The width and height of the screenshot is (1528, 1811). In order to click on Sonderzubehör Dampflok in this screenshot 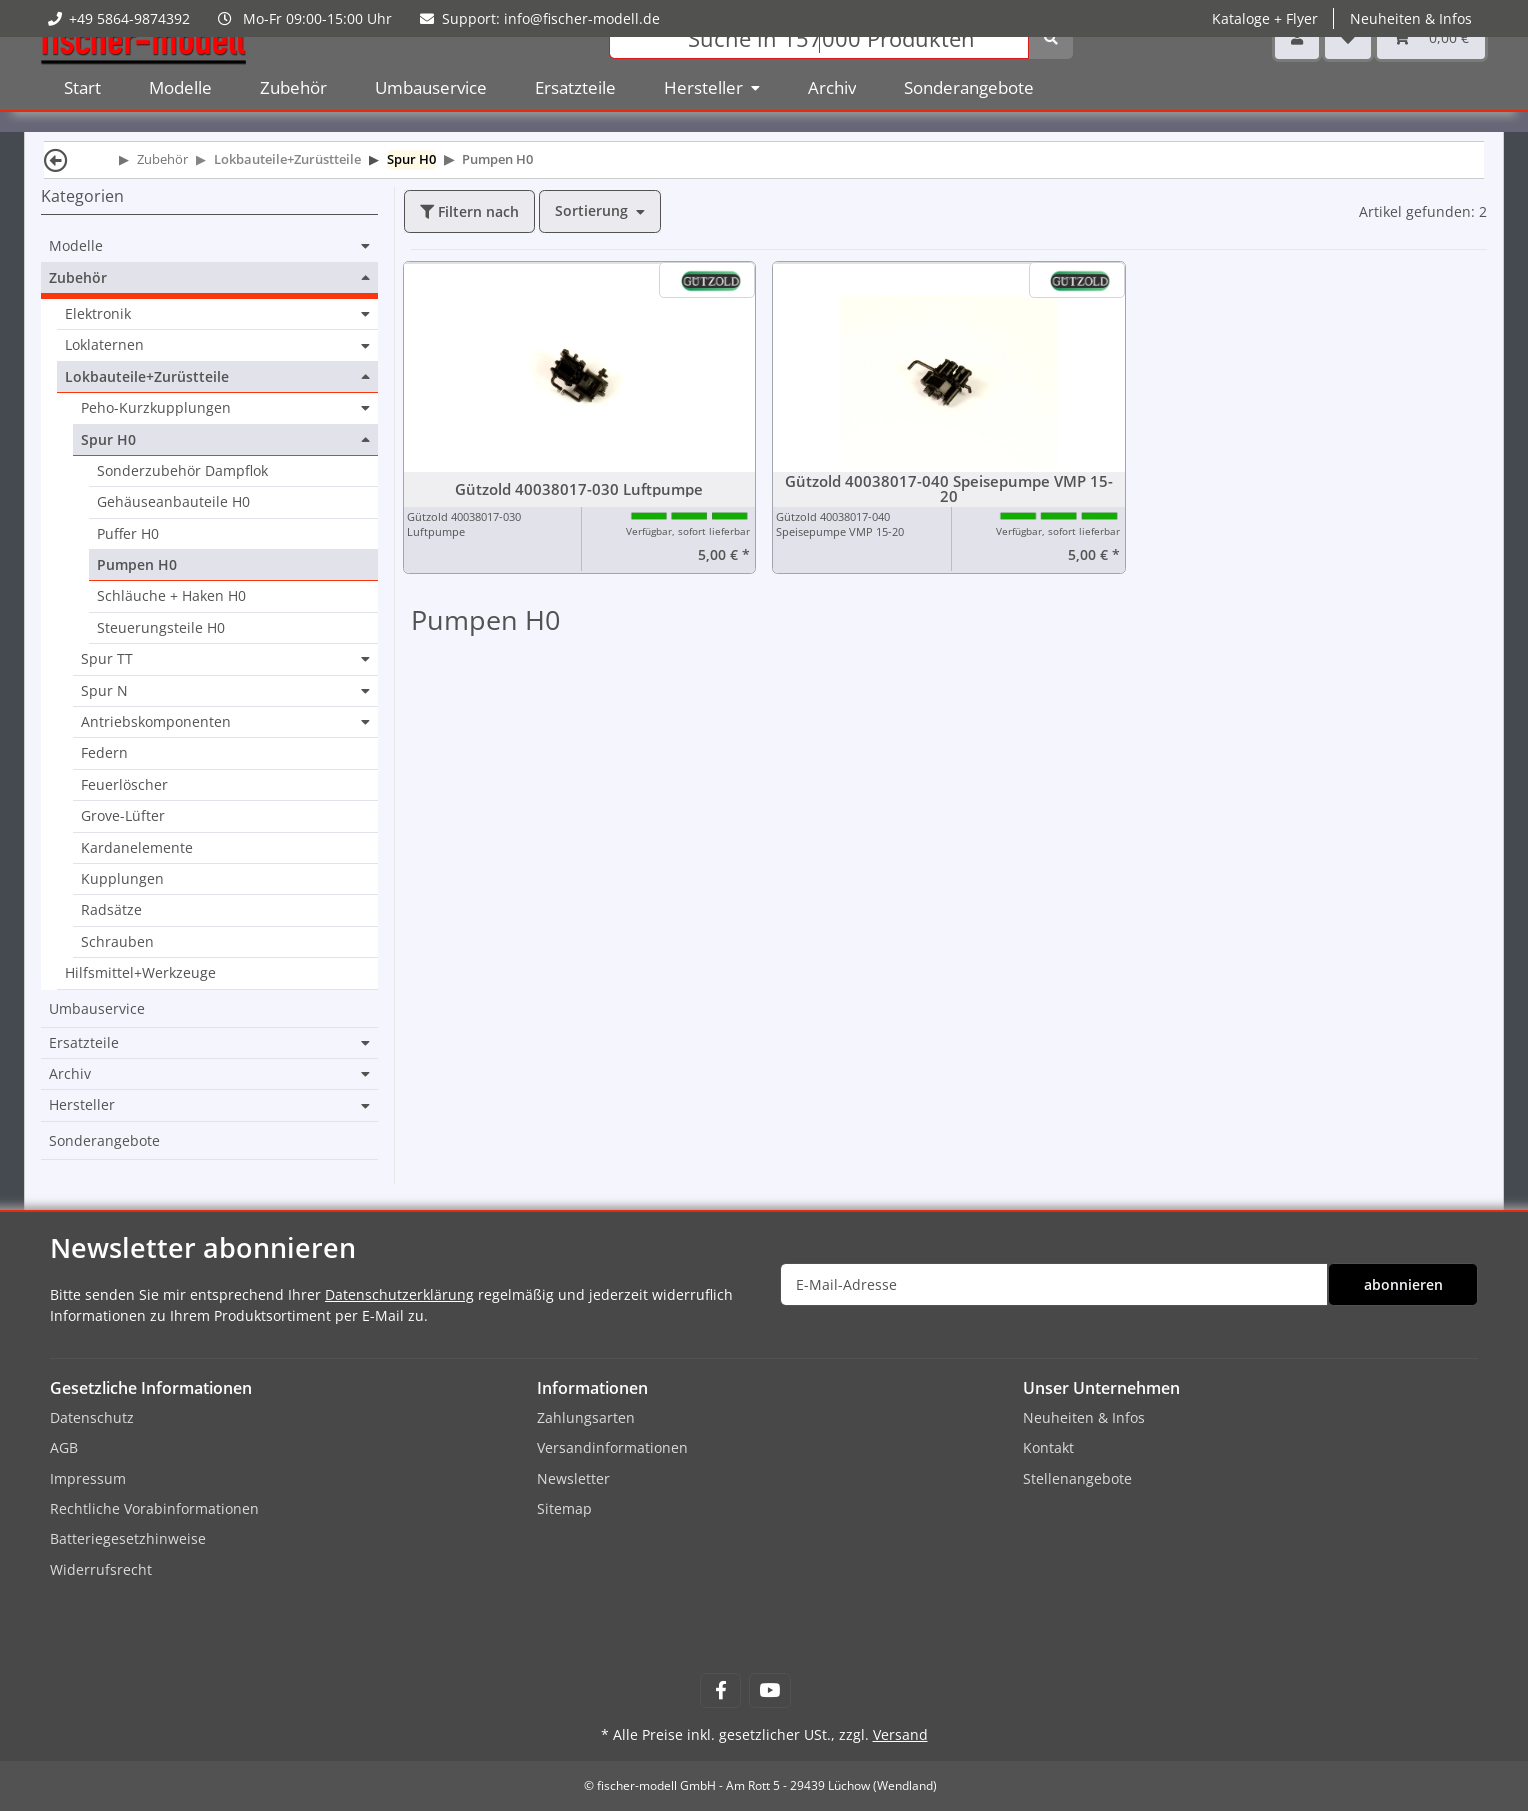, I will do `click(182, 470)`.